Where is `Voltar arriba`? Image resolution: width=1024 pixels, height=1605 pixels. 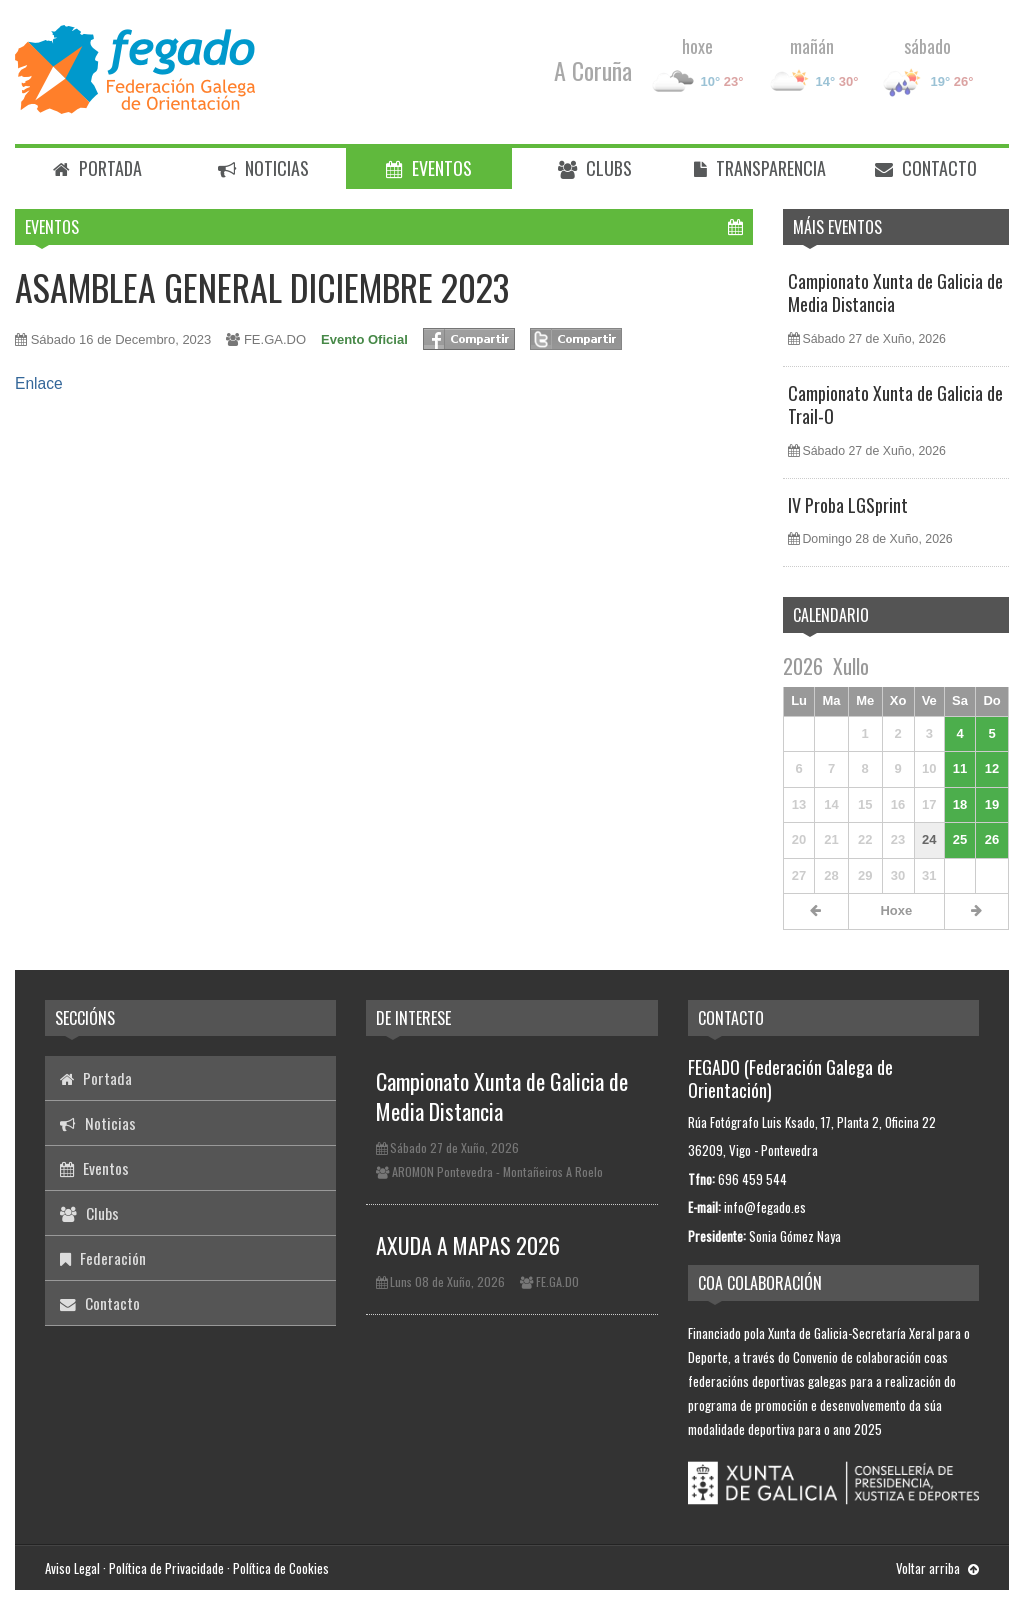 Voltar arriba is located at coordinates (937, 1568).